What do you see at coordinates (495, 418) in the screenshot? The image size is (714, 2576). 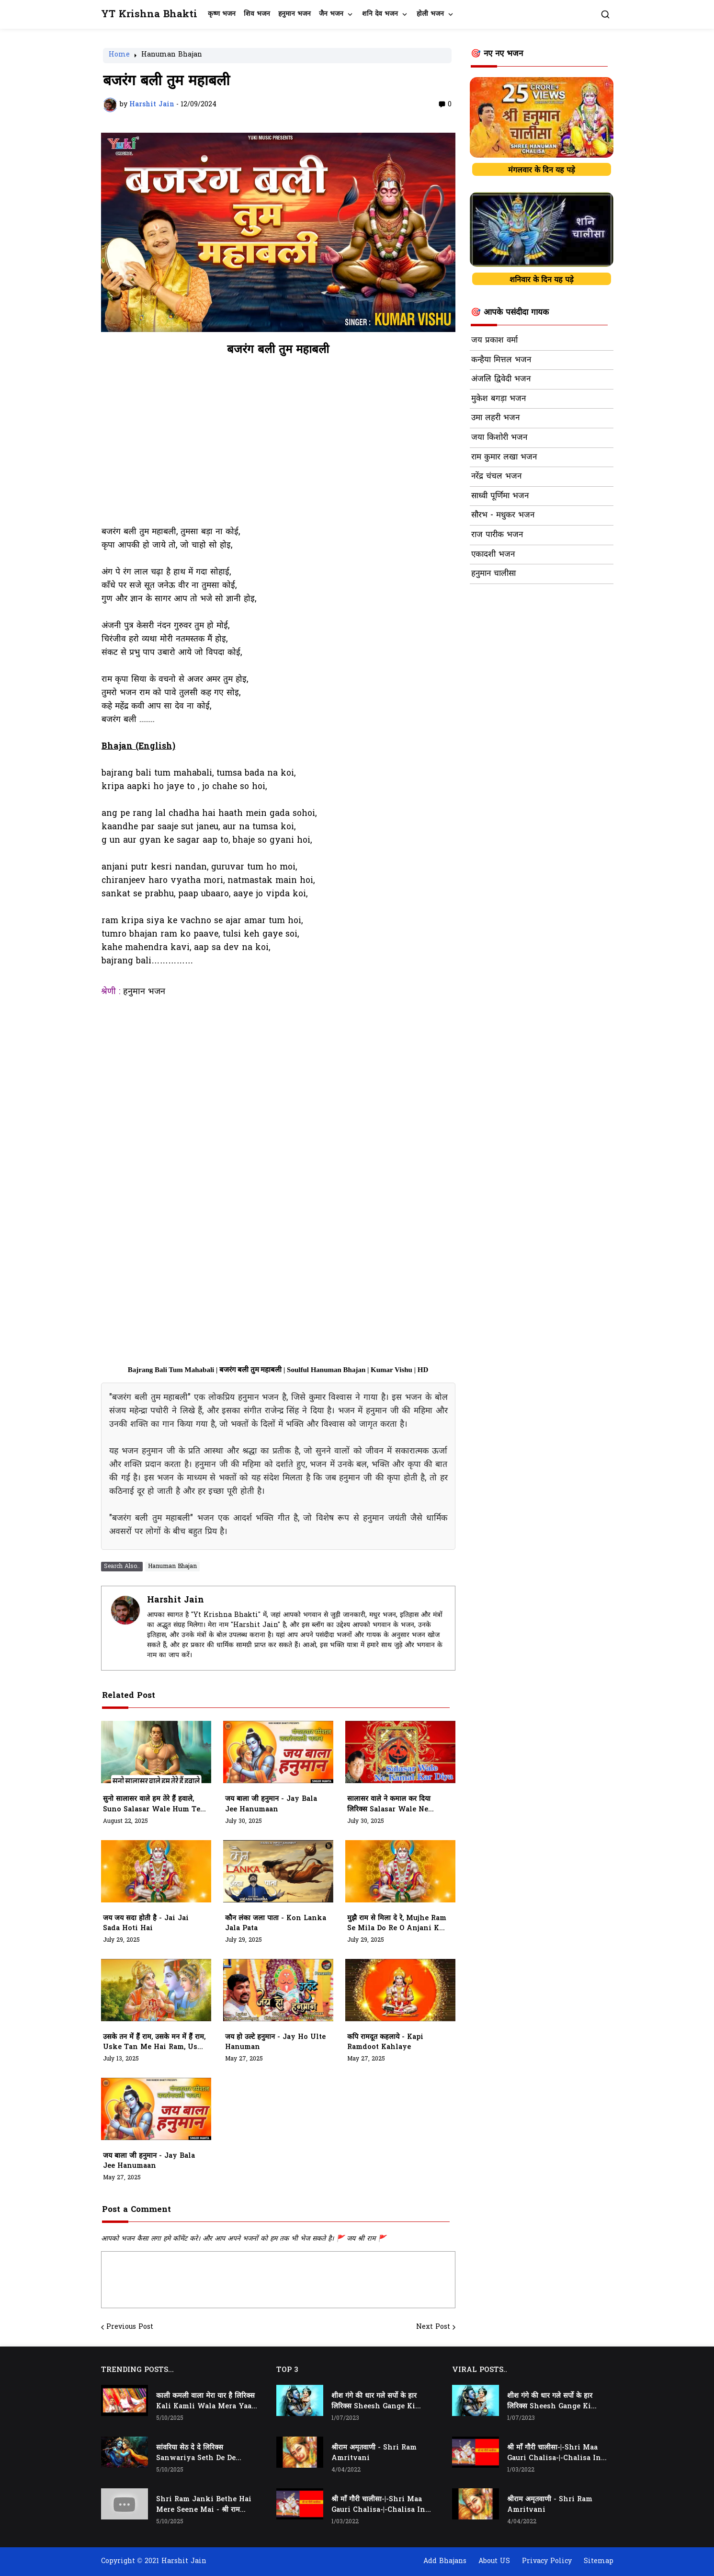 I see `उमा लहरी भजन` at bounding box center [495, 418].